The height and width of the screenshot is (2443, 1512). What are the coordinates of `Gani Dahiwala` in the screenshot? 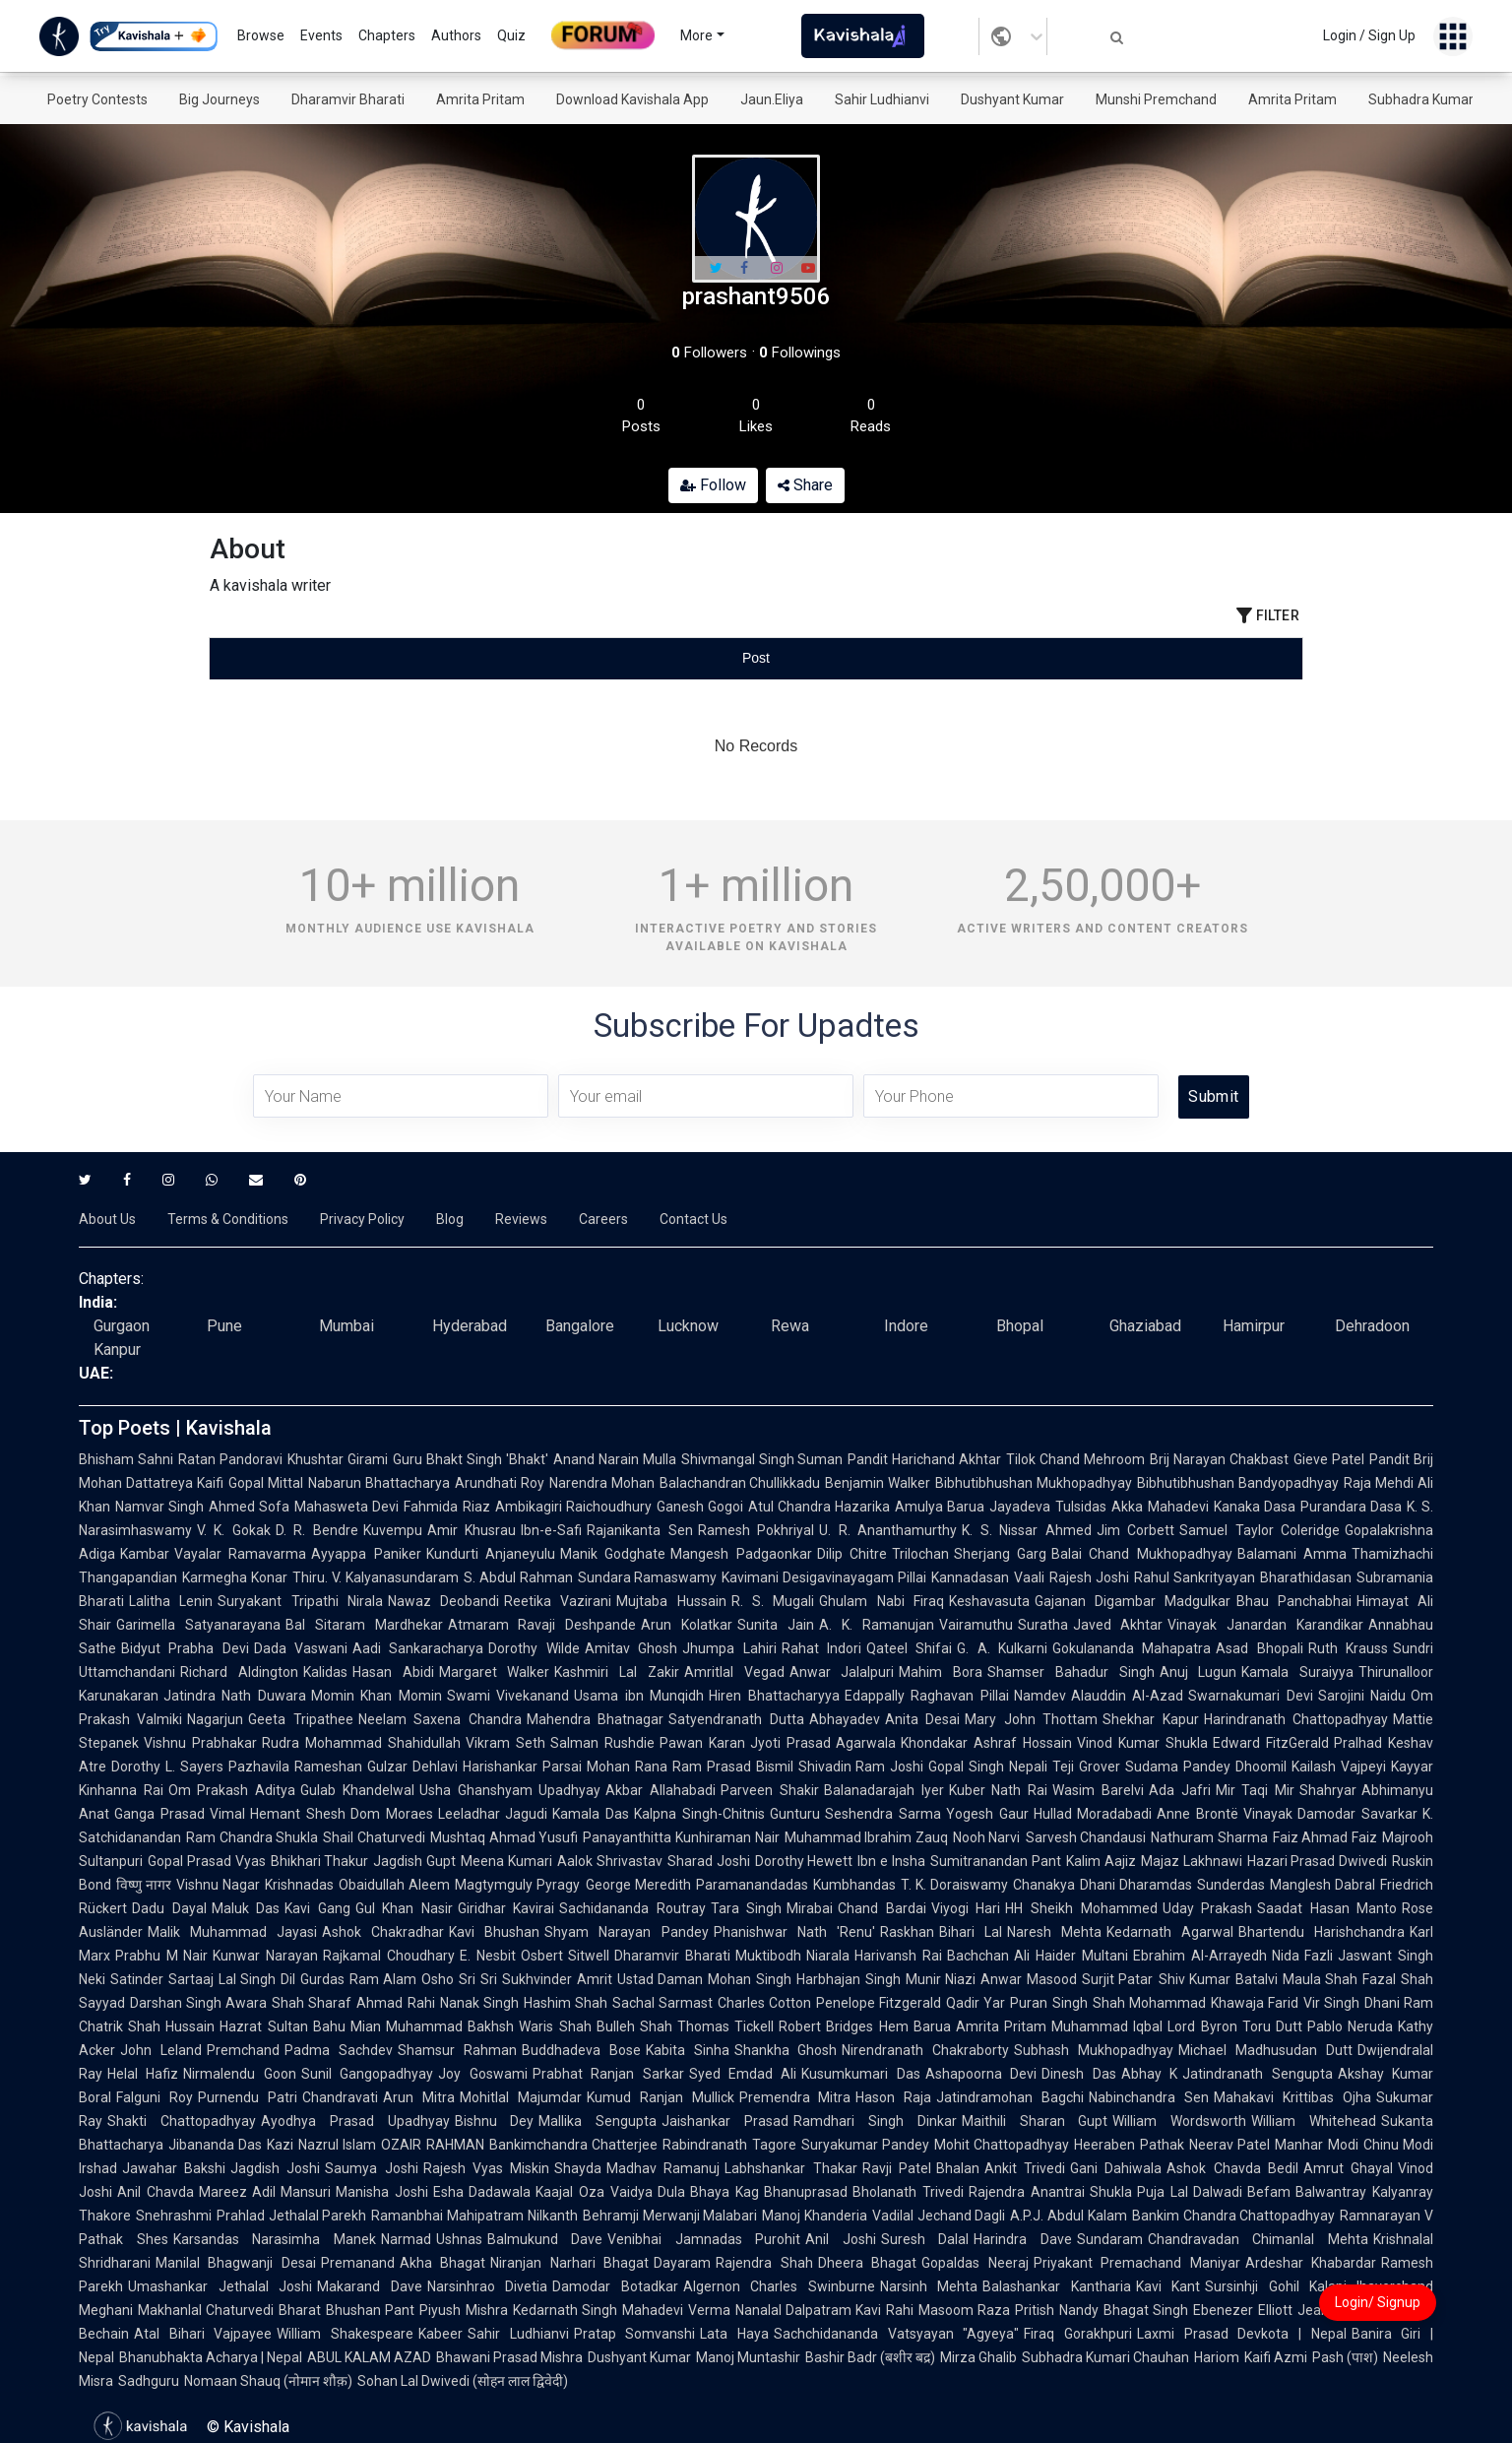 It's located at (1116, 2168).